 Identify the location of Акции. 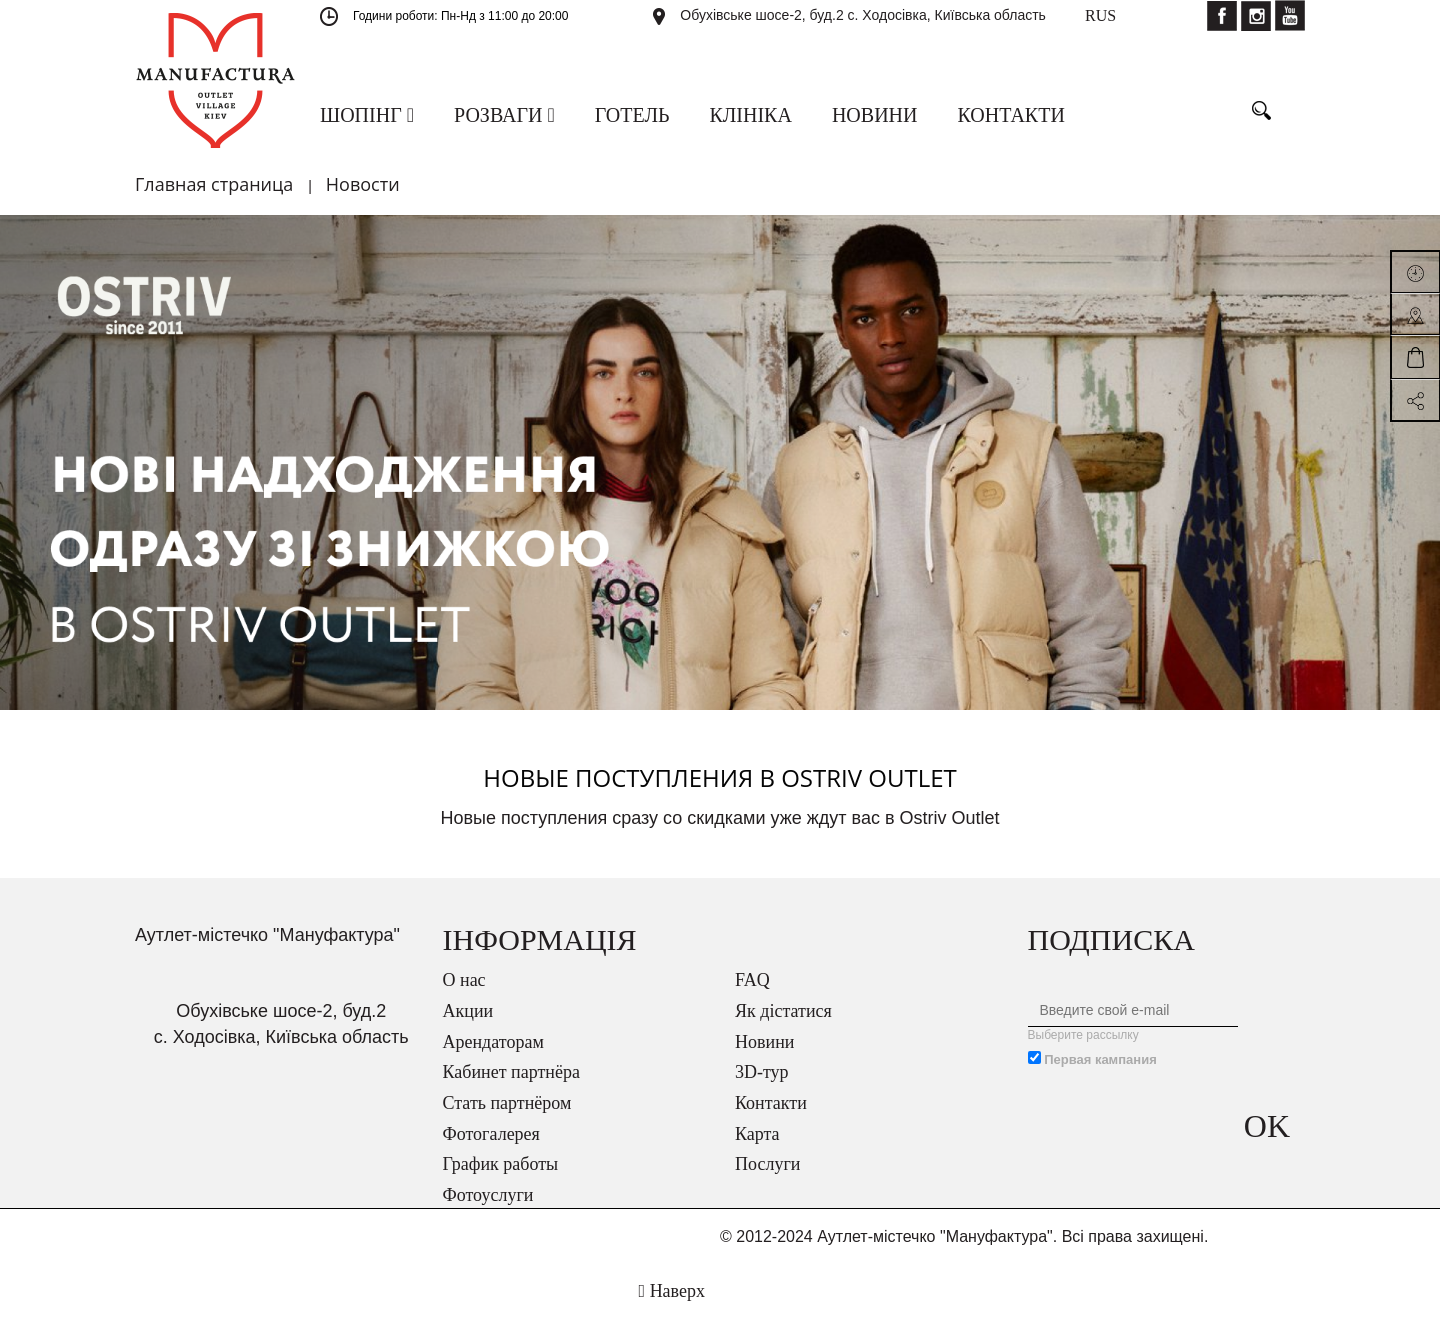
(468, 1011).